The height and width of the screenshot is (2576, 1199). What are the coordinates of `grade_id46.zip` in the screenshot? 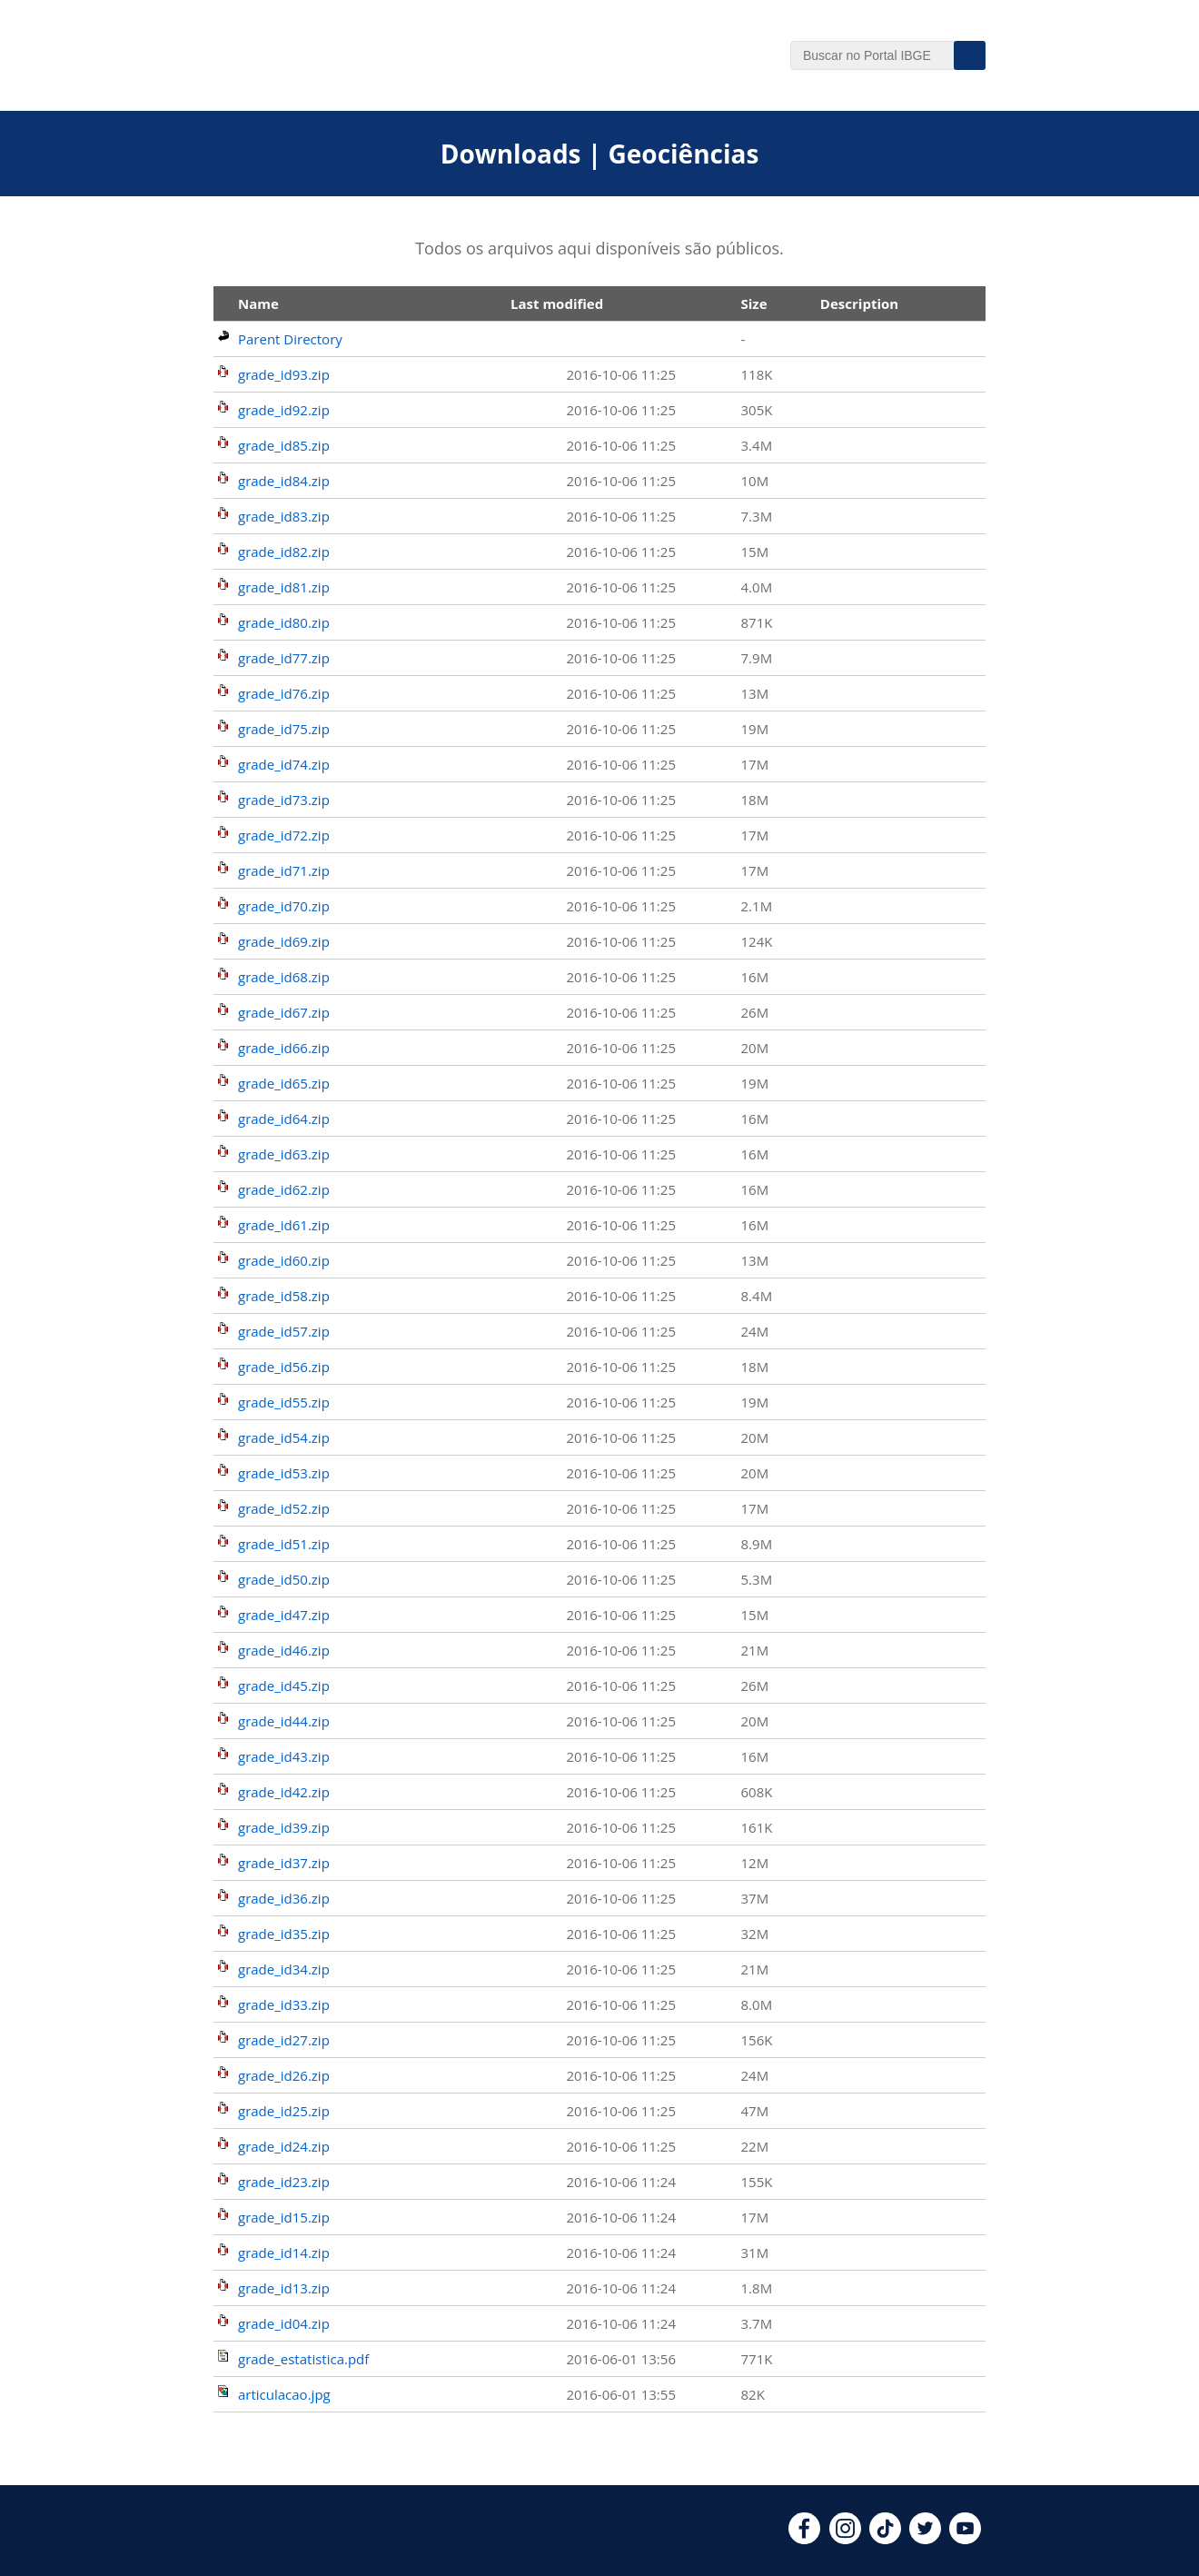 It's located at (284, 1650).